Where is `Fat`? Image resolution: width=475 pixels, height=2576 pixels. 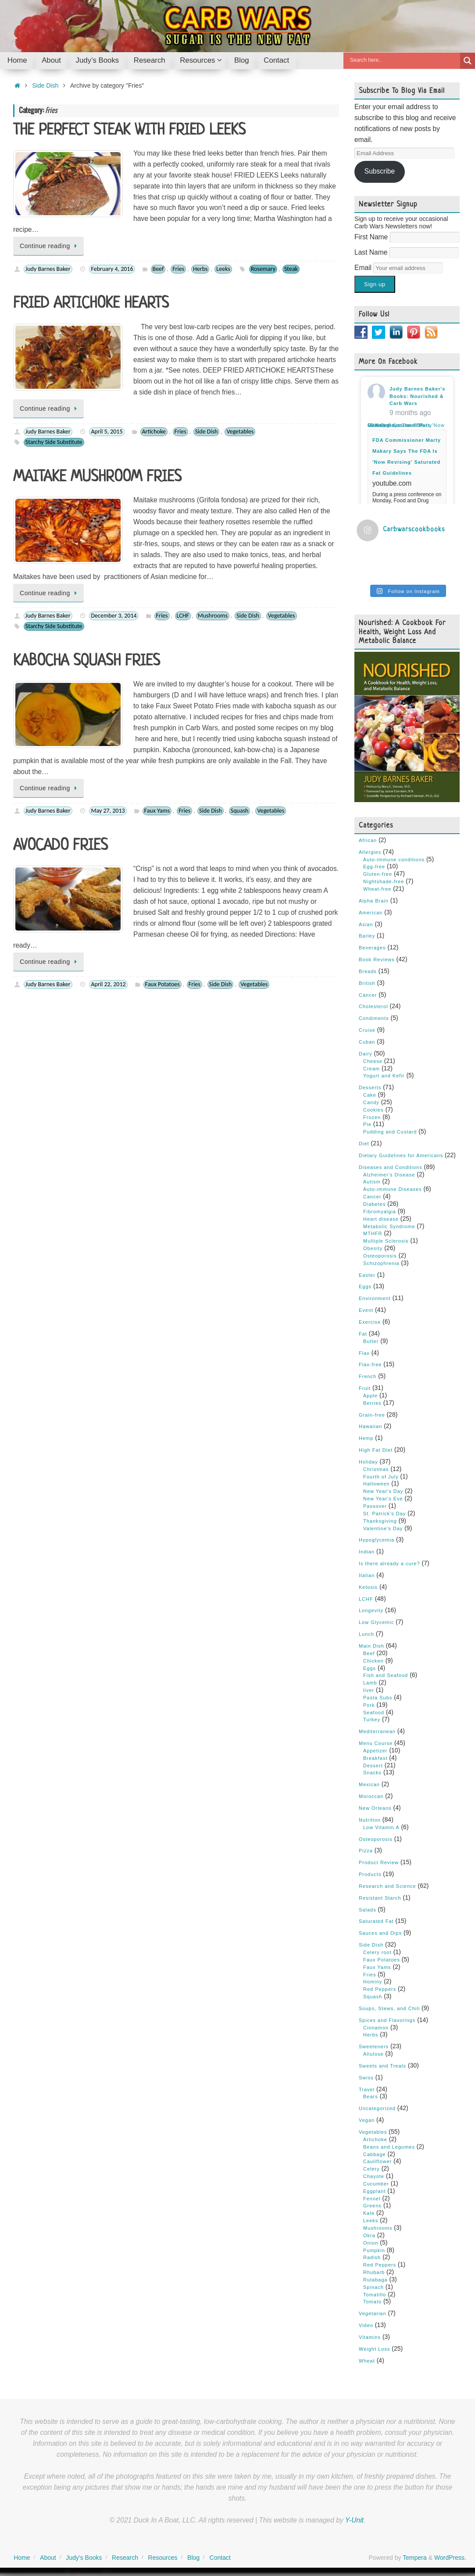 Fat is located at coordinates (363, 1333).